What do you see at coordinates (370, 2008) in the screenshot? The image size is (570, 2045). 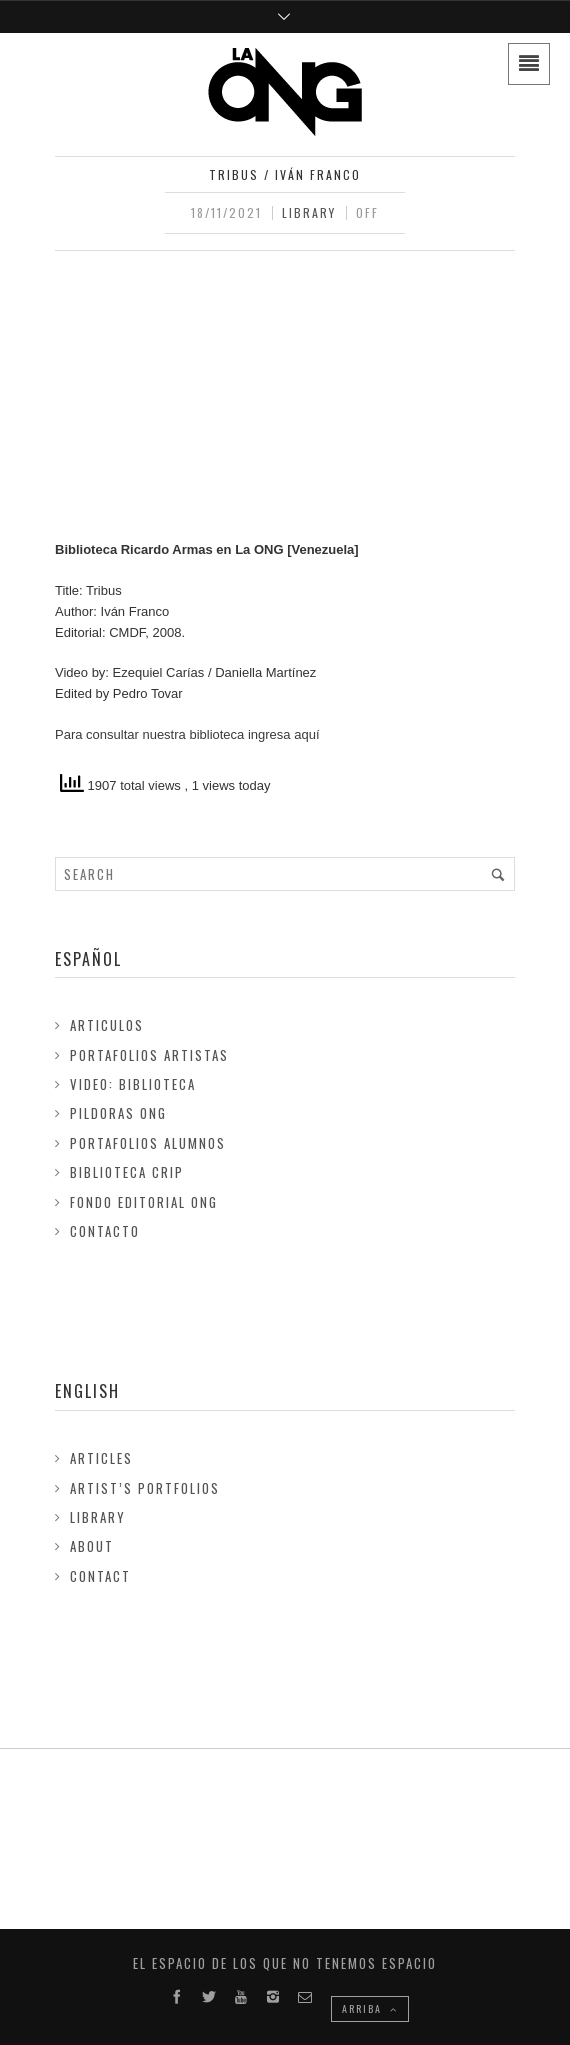 I see `ARRIBA` at bounding box center [370, 2008].